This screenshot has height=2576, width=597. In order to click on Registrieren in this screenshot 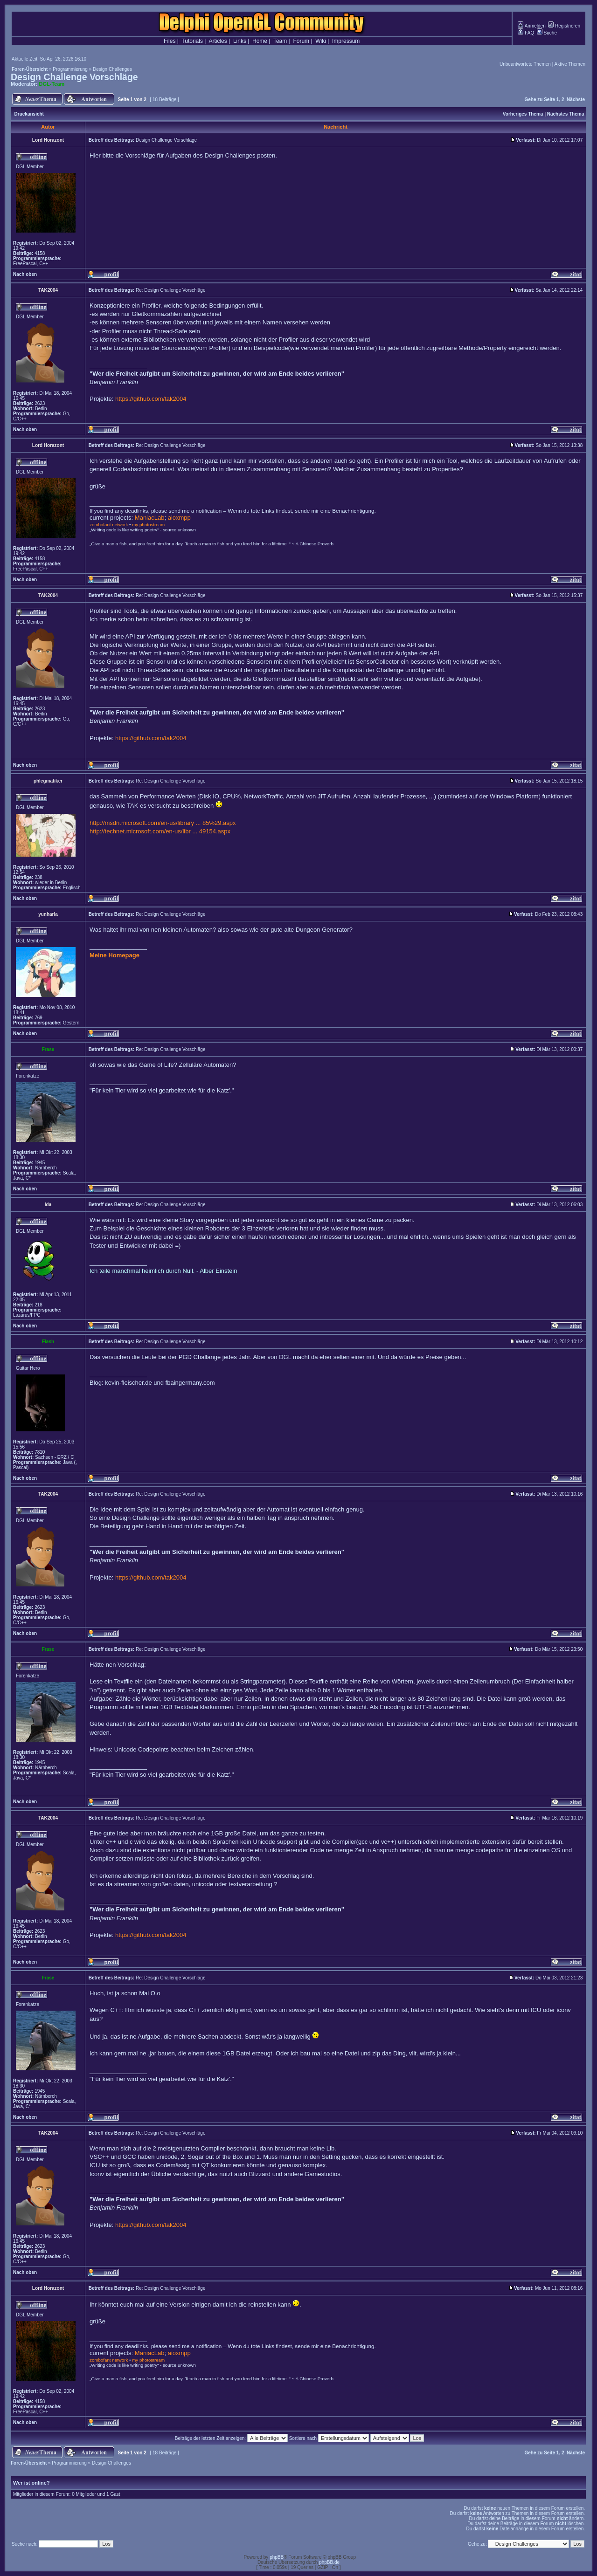, I will do `click(564, 25)`.